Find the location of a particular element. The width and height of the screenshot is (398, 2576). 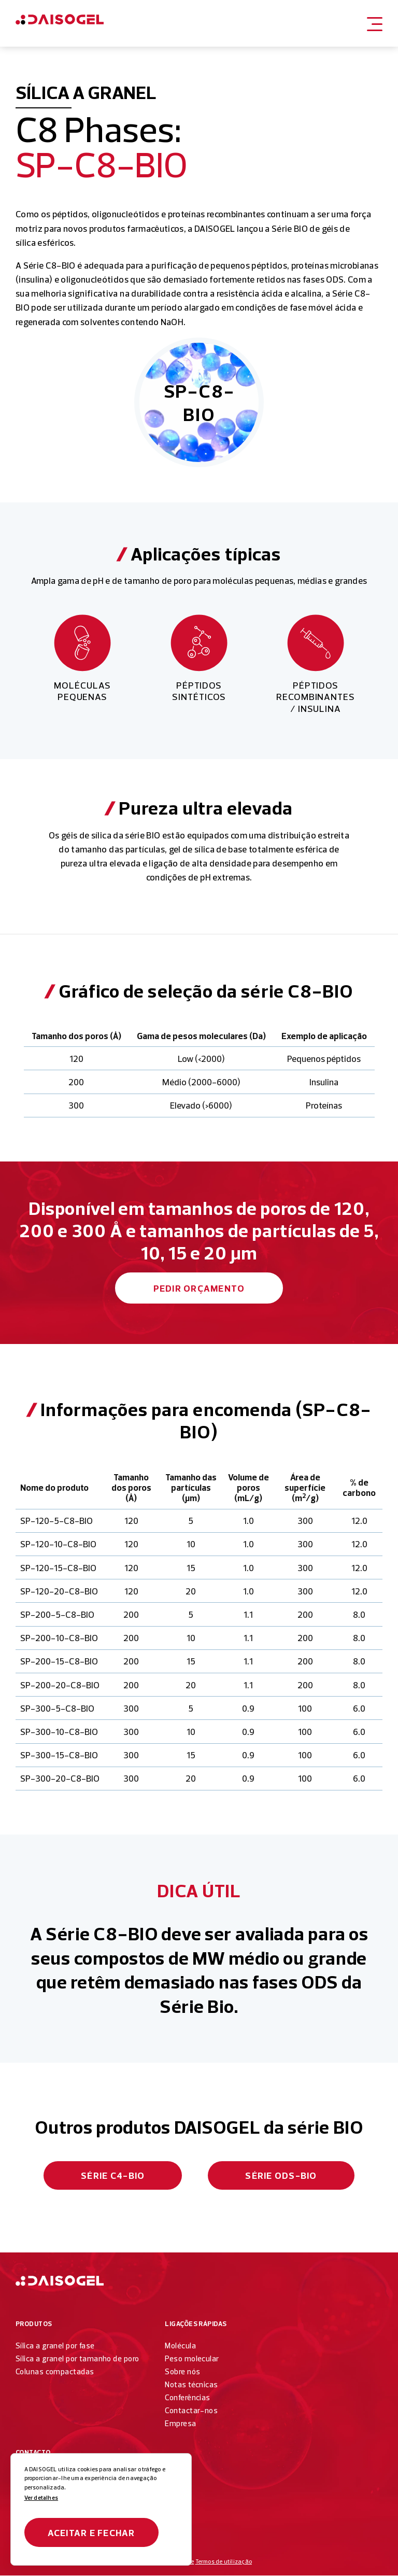

Colunas compactadas is located at coordinates (55, 2372).